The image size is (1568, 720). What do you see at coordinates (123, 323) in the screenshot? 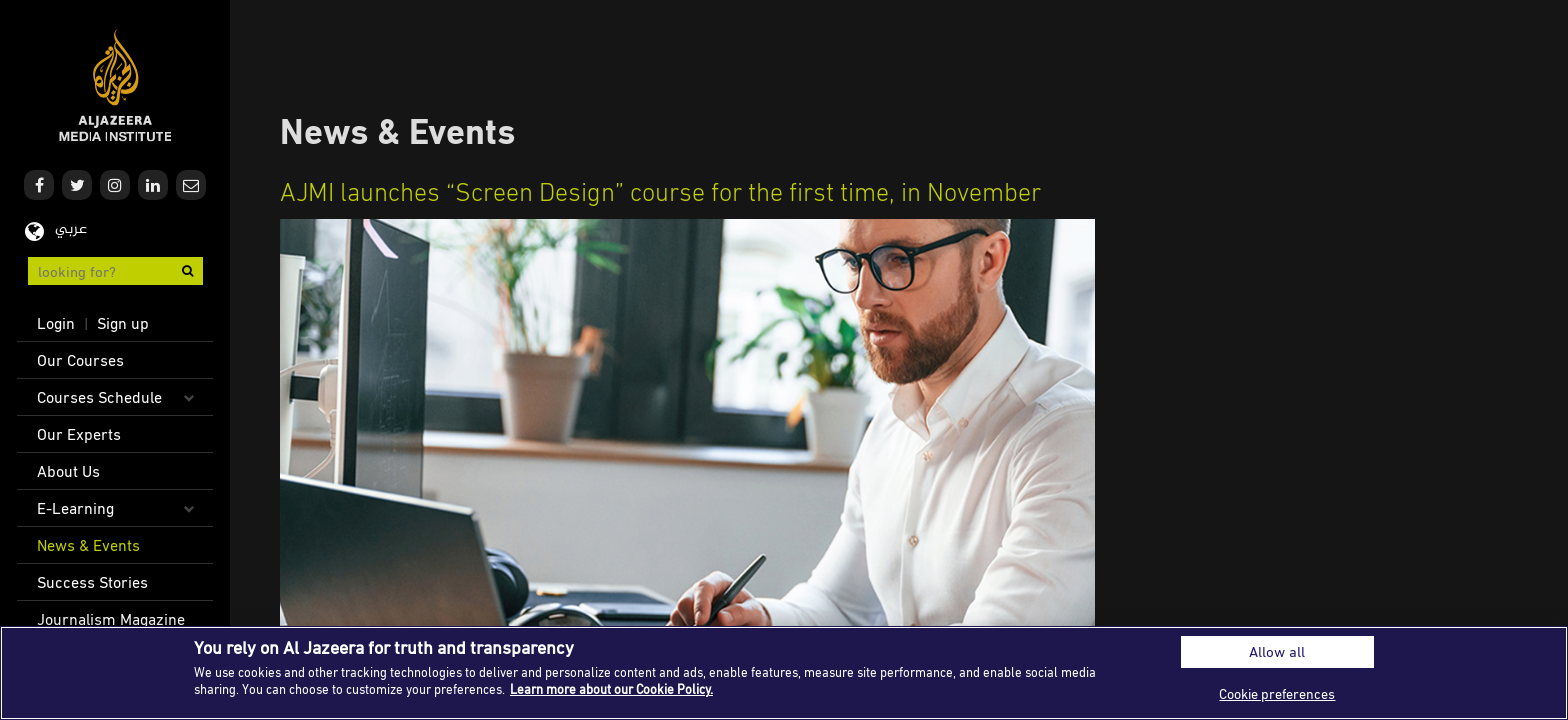
I see `Sign up` at bounding box center [123, 323].